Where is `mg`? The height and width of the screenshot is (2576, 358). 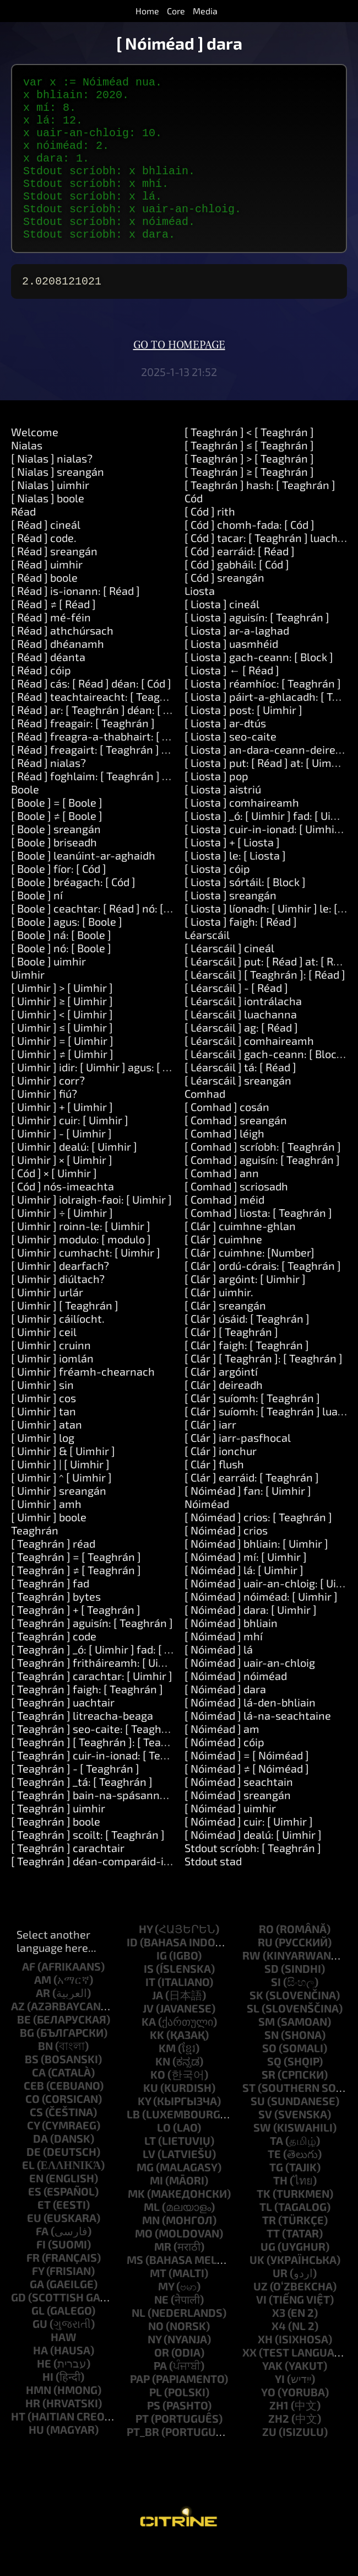
mg is located at coordinates (145, 2197).